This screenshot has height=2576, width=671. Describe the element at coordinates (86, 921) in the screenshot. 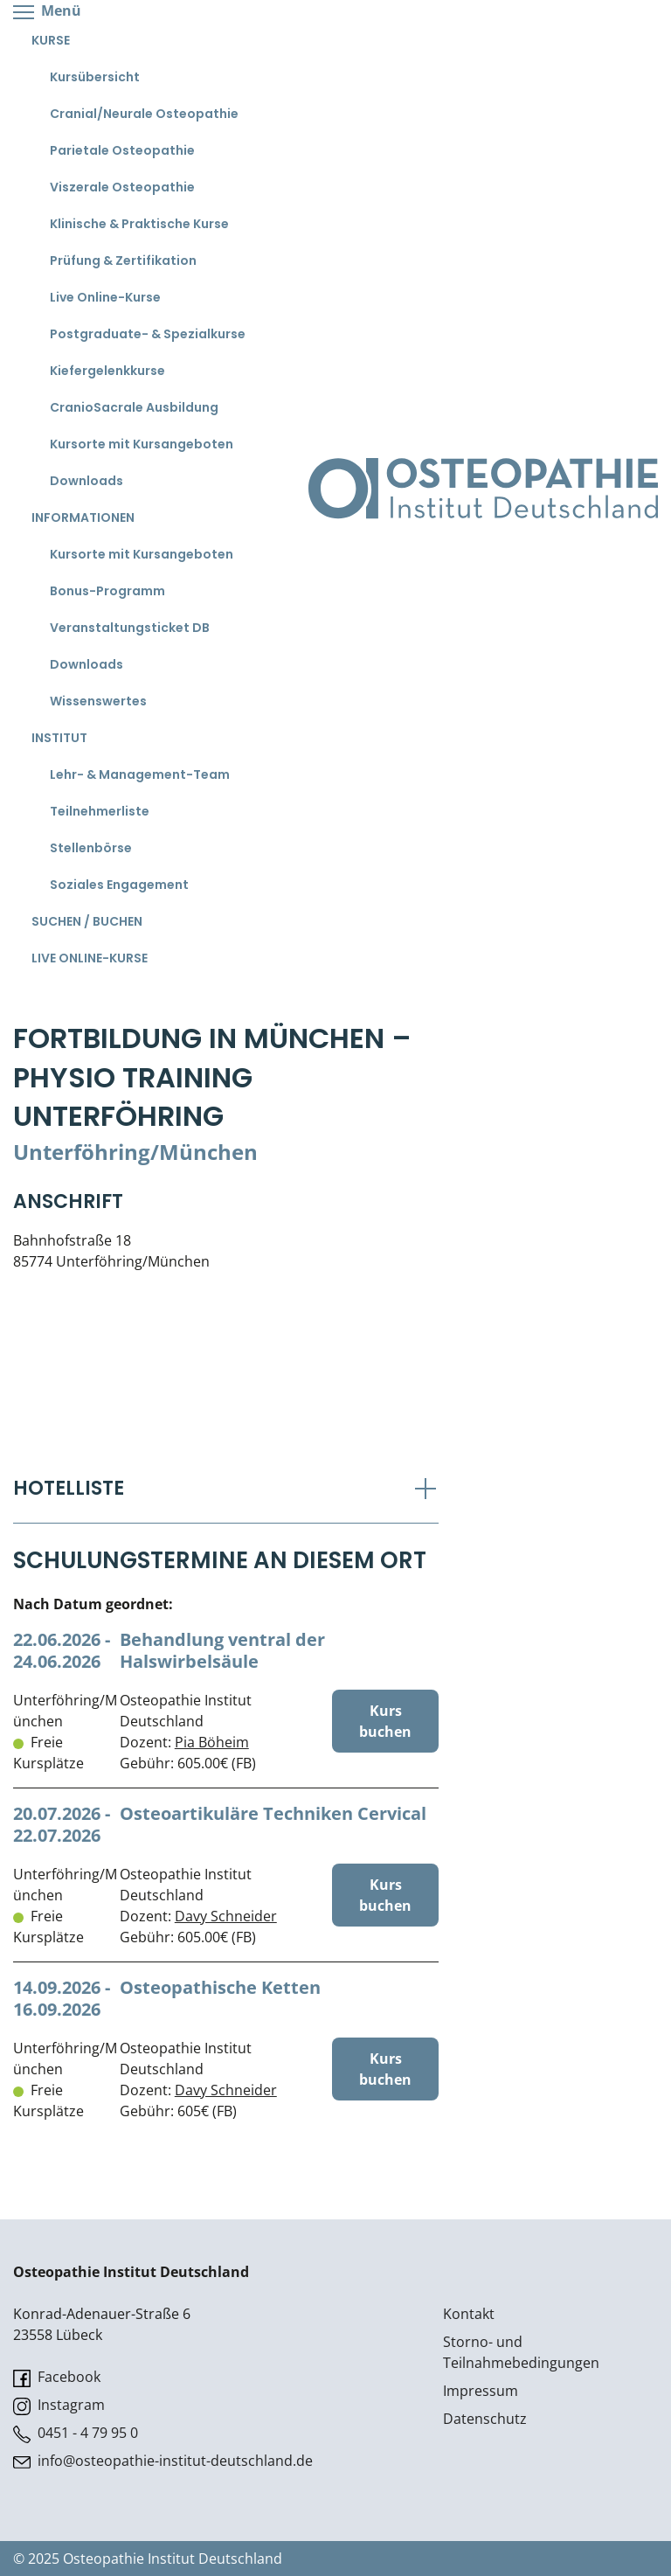

I see `Suchen / Buchen` at that location.